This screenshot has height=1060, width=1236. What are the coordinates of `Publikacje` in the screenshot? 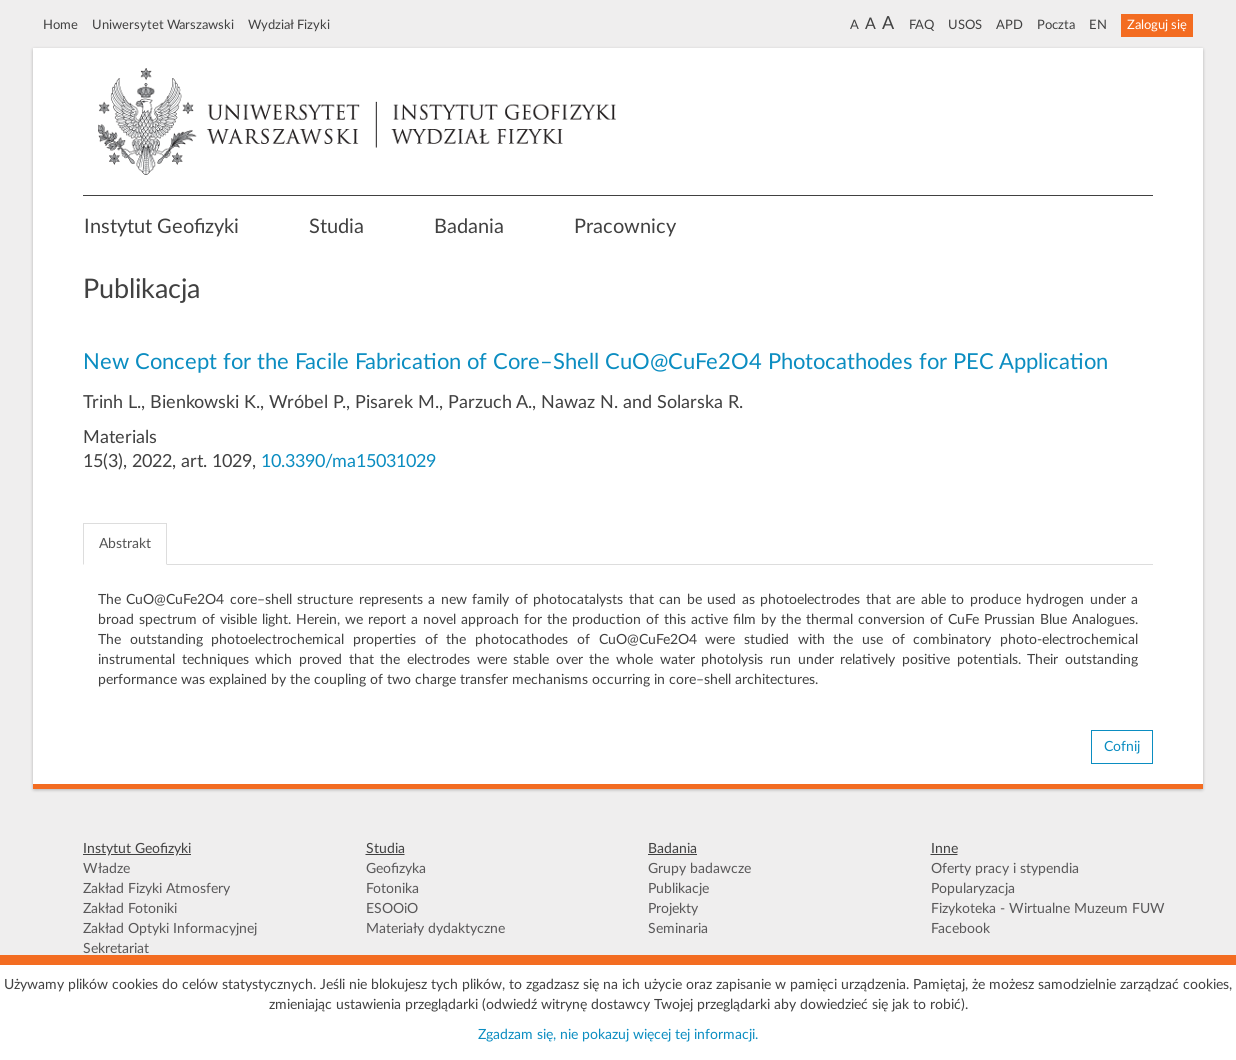 It's located at (678, 889).